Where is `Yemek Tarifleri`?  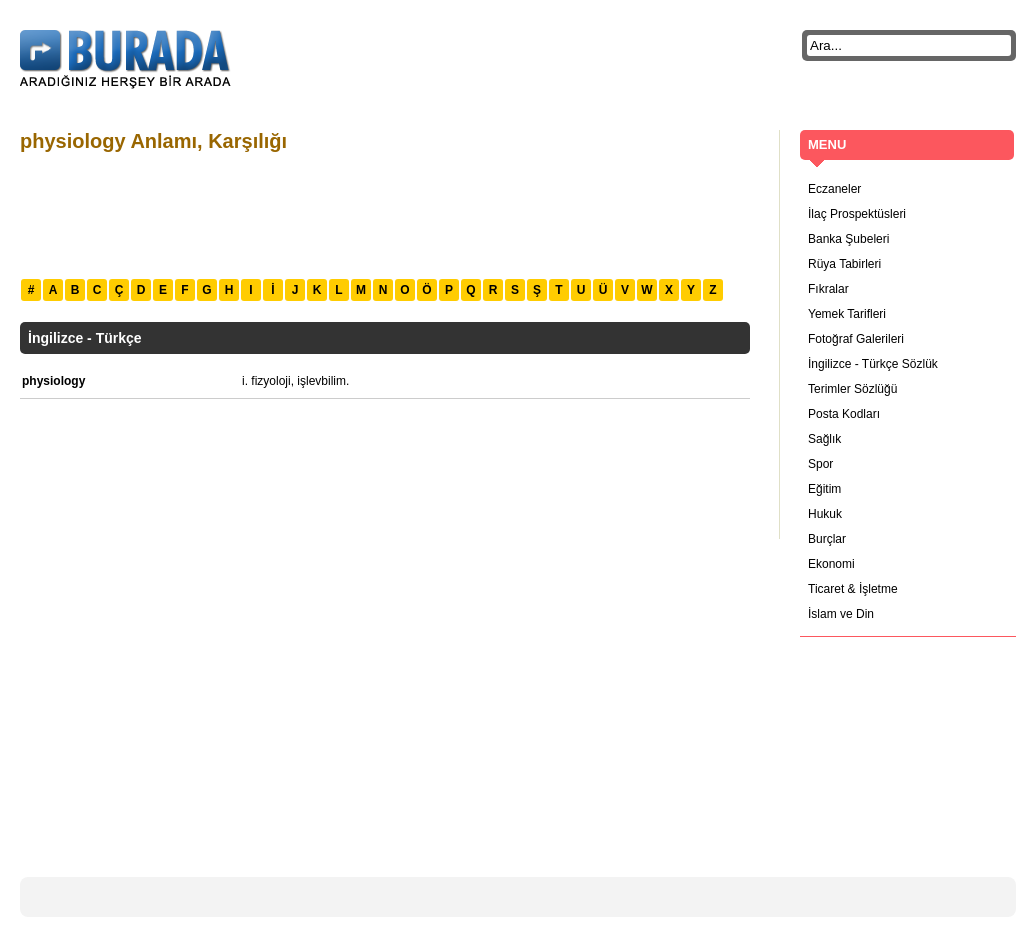
Yemek Tarifleri is located at coordinates (847, 314).